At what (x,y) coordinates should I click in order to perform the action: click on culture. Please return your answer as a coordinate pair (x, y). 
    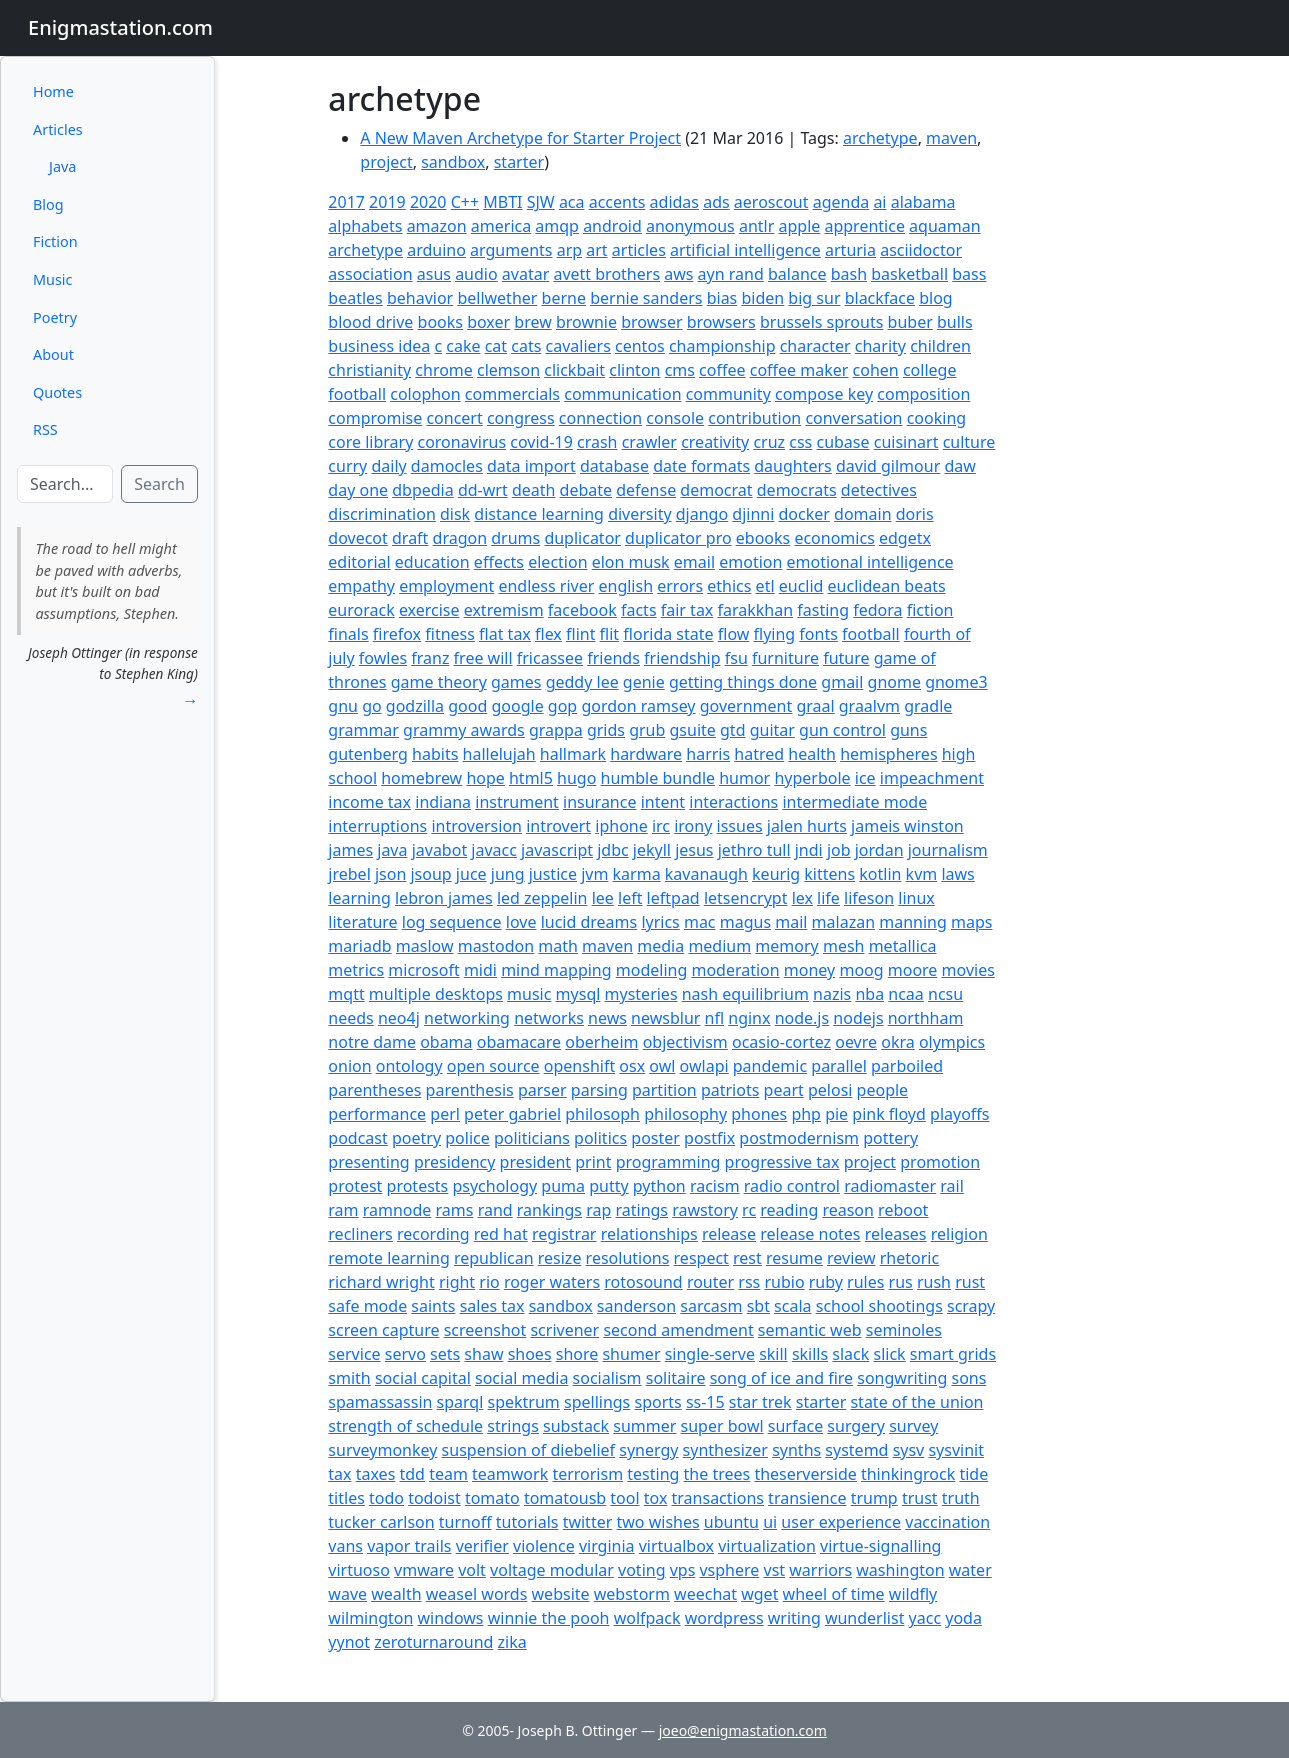
    Looking at the image, I should click on (969, 442).